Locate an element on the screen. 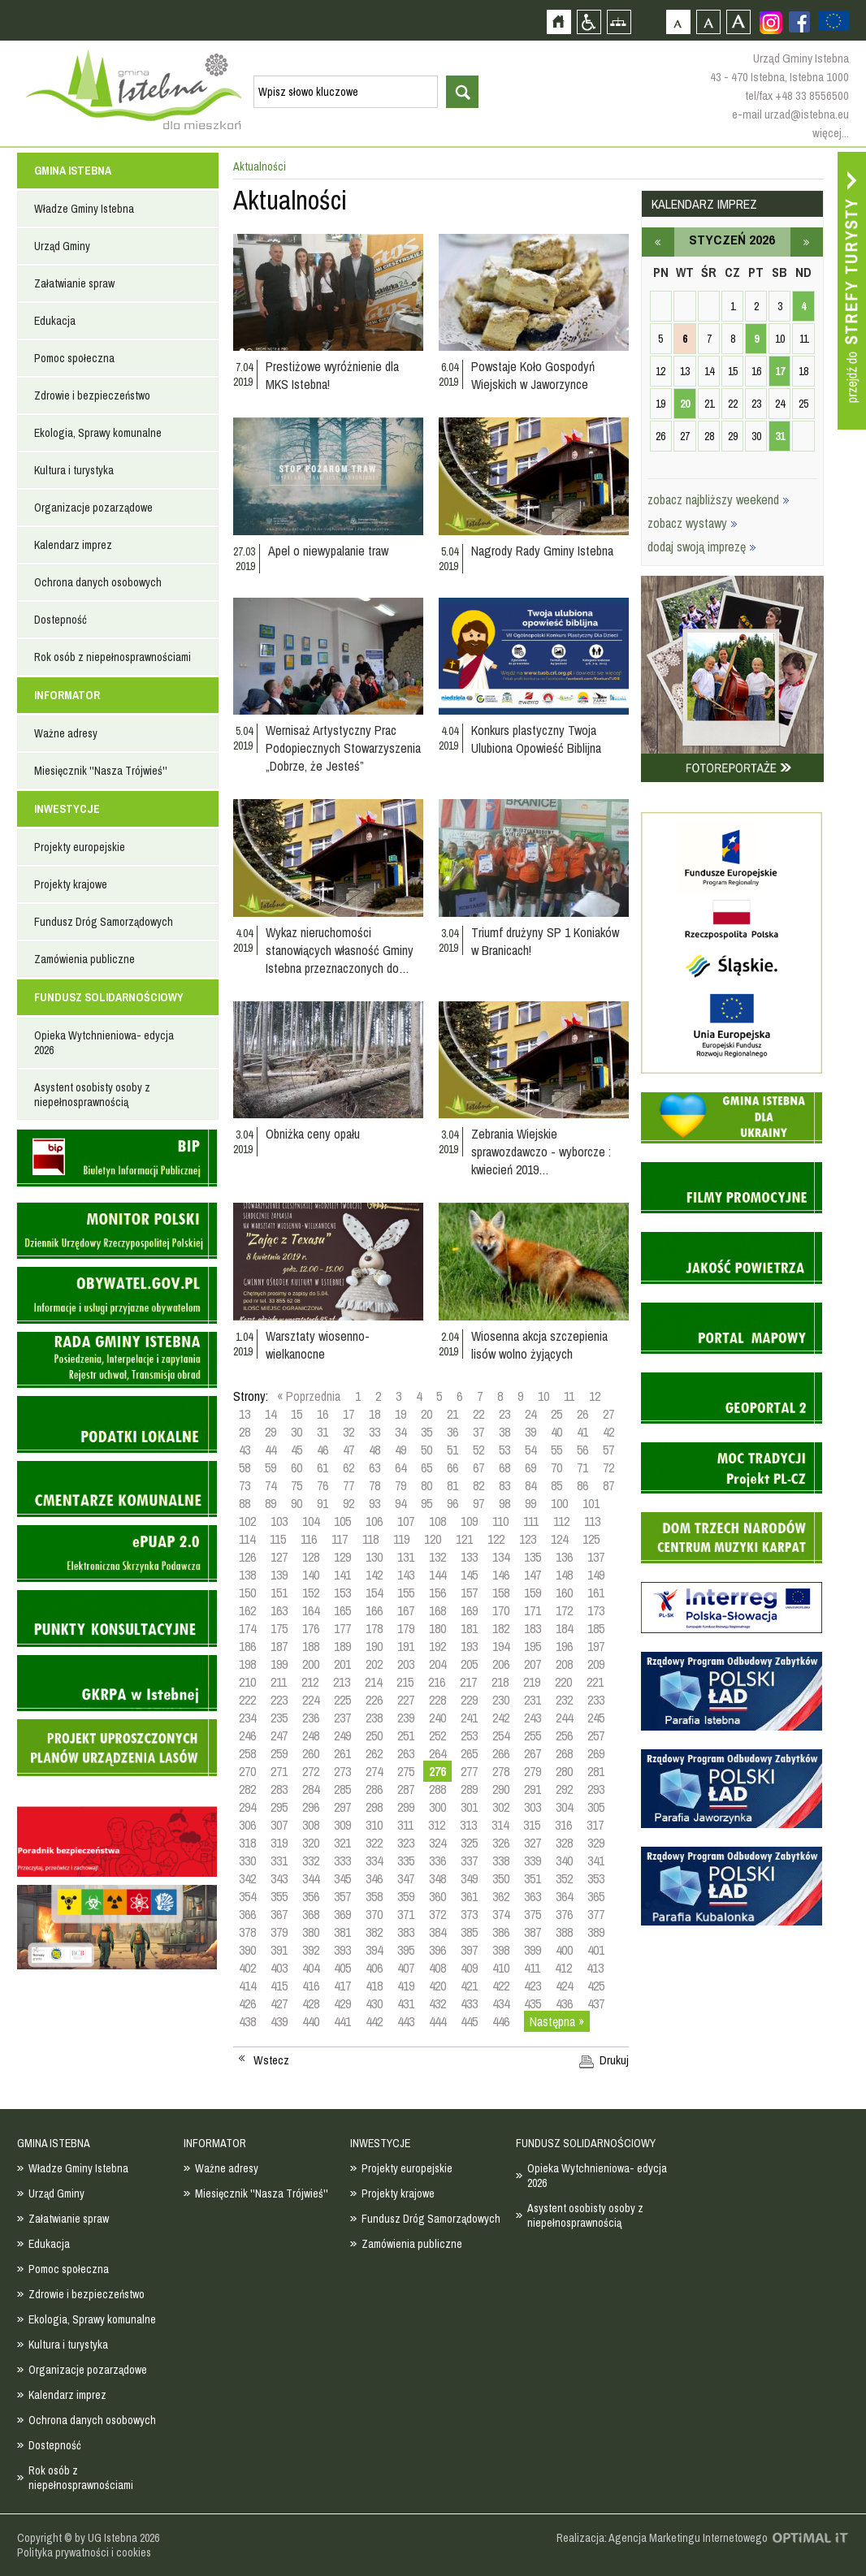 The width and height of the screenshot is (866, 2576). 191 is located at coordinates (405, 1646).